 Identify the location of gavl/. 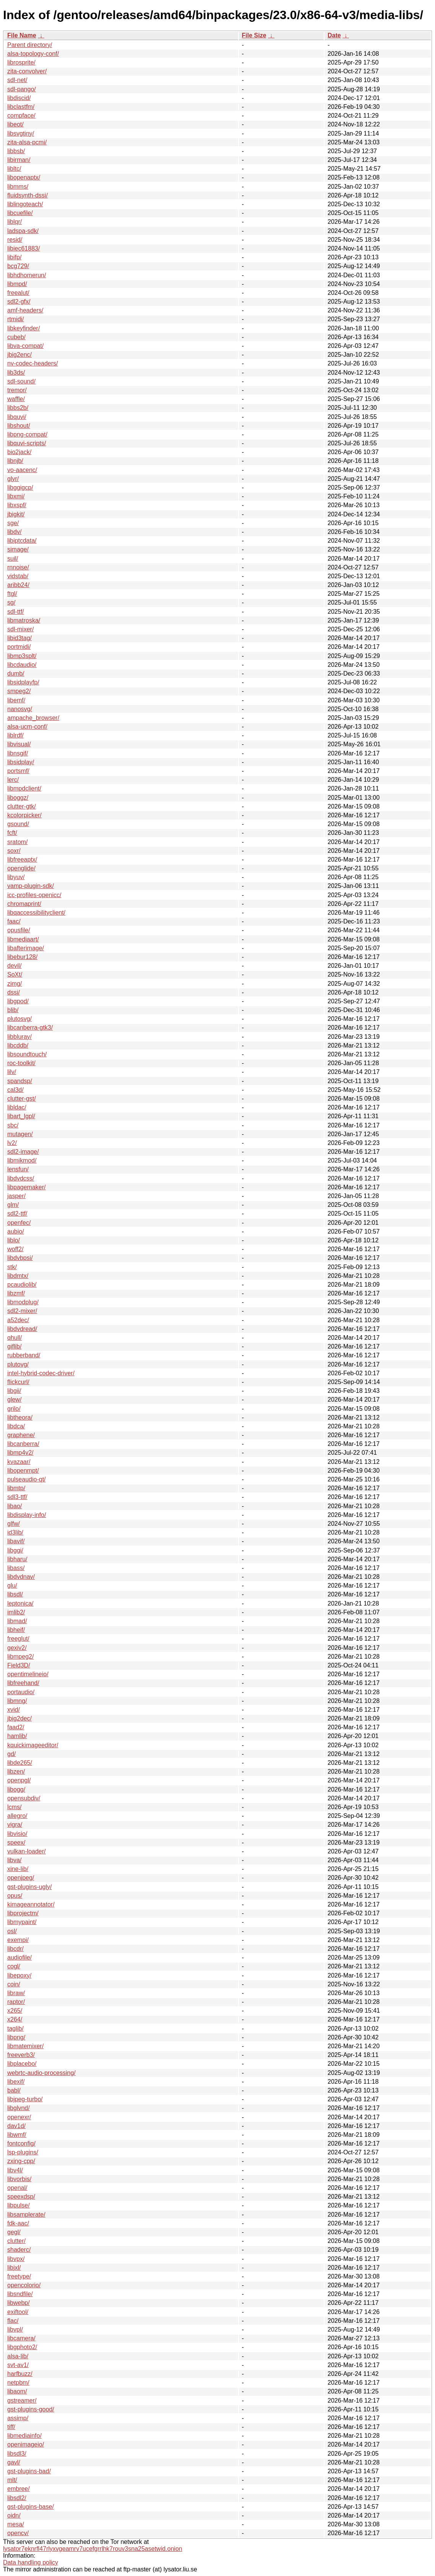
(13, 2462).